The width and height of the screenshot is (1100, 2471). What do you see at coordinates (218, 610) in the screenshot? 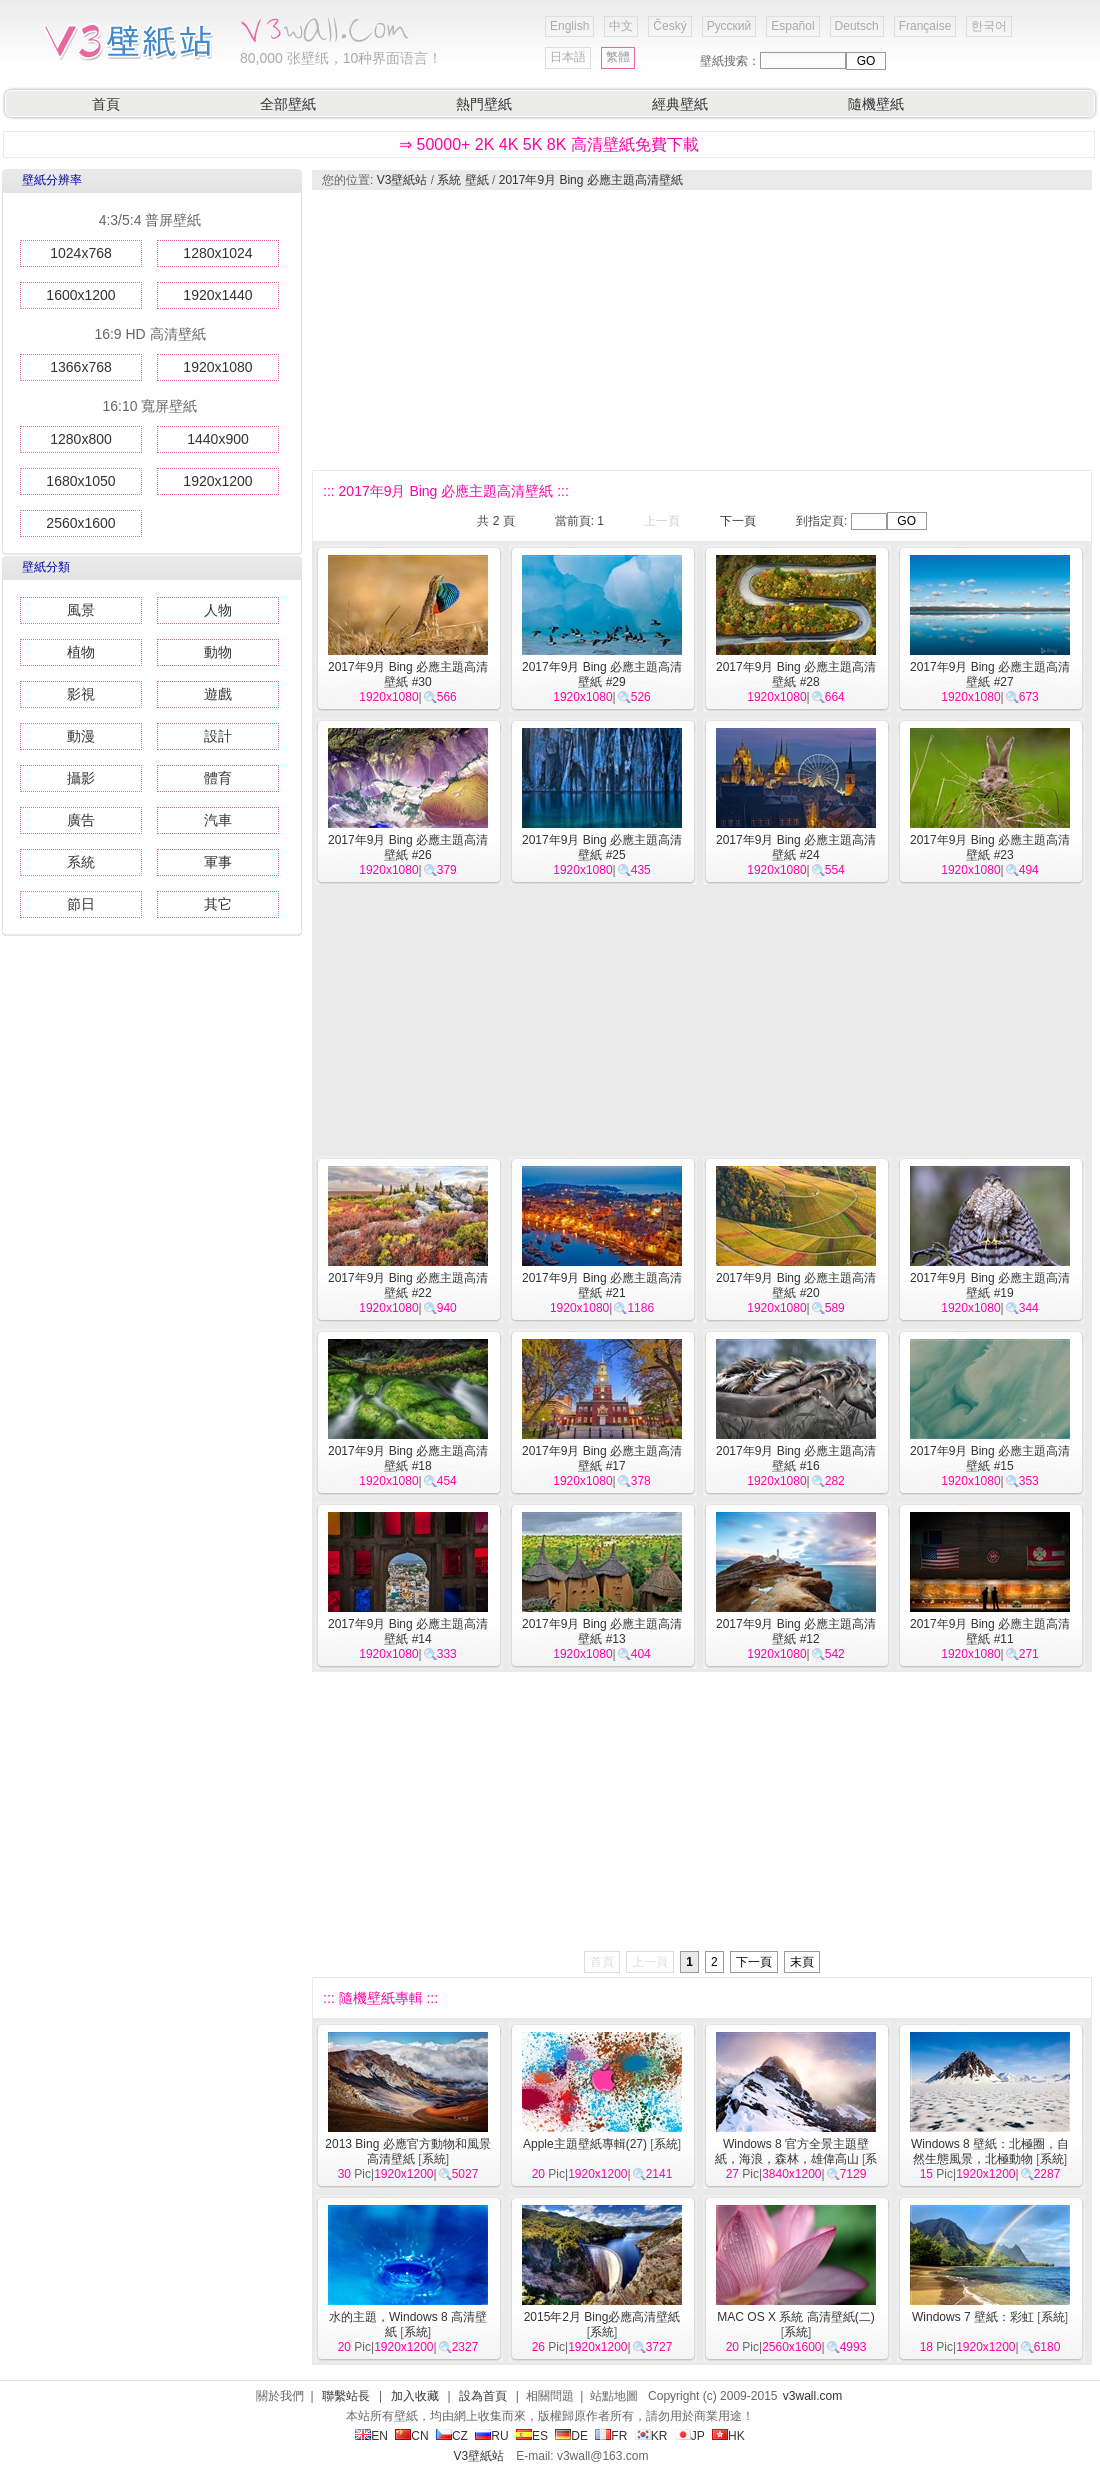
I see `人物` at bounding box center [218, 610].